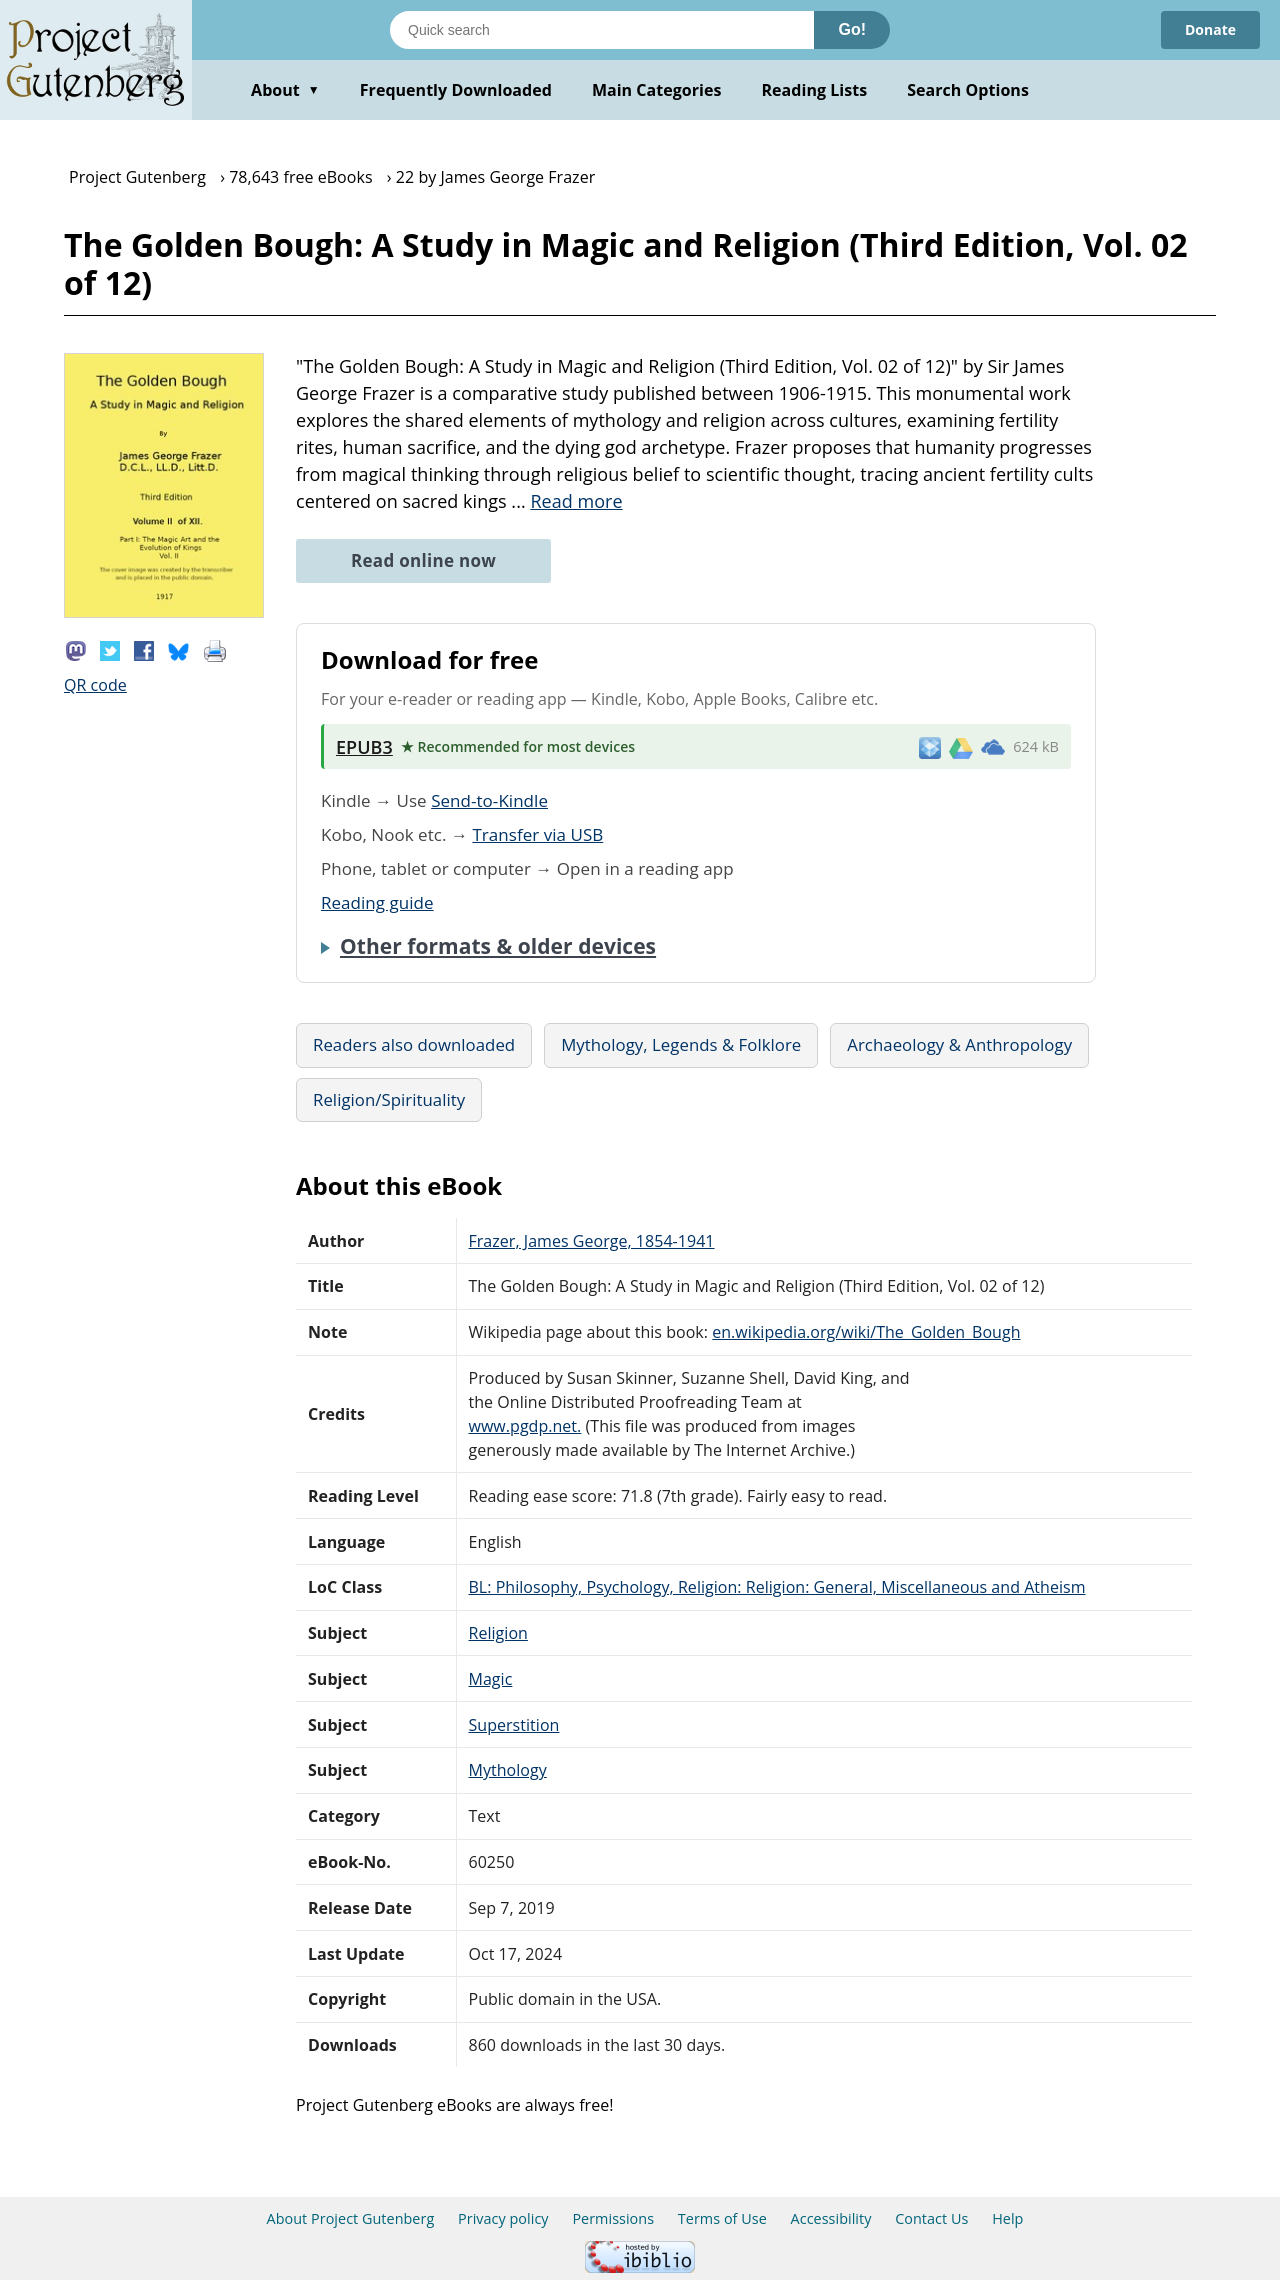 This screenshot has height=2280, width=1280. Describe the element at coordinates (414, 1044) in the screenshot. I see `Readers also downloaded` at that location.